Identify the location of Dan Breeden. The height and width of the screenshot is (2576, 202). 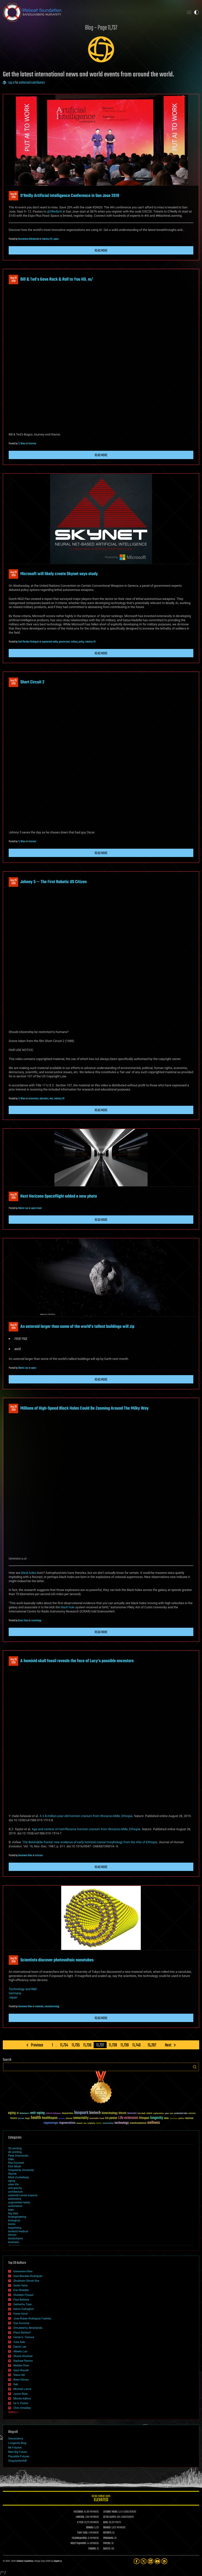
(21, 2290).